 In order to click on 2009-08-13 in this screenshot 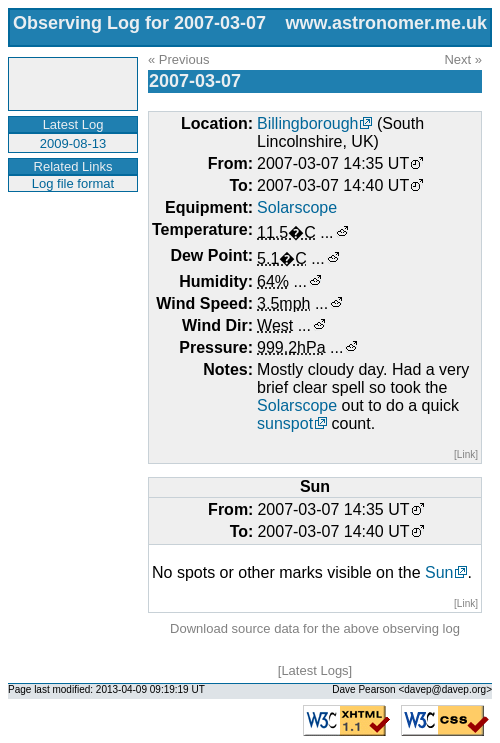, I will do `click(73, 143)`.